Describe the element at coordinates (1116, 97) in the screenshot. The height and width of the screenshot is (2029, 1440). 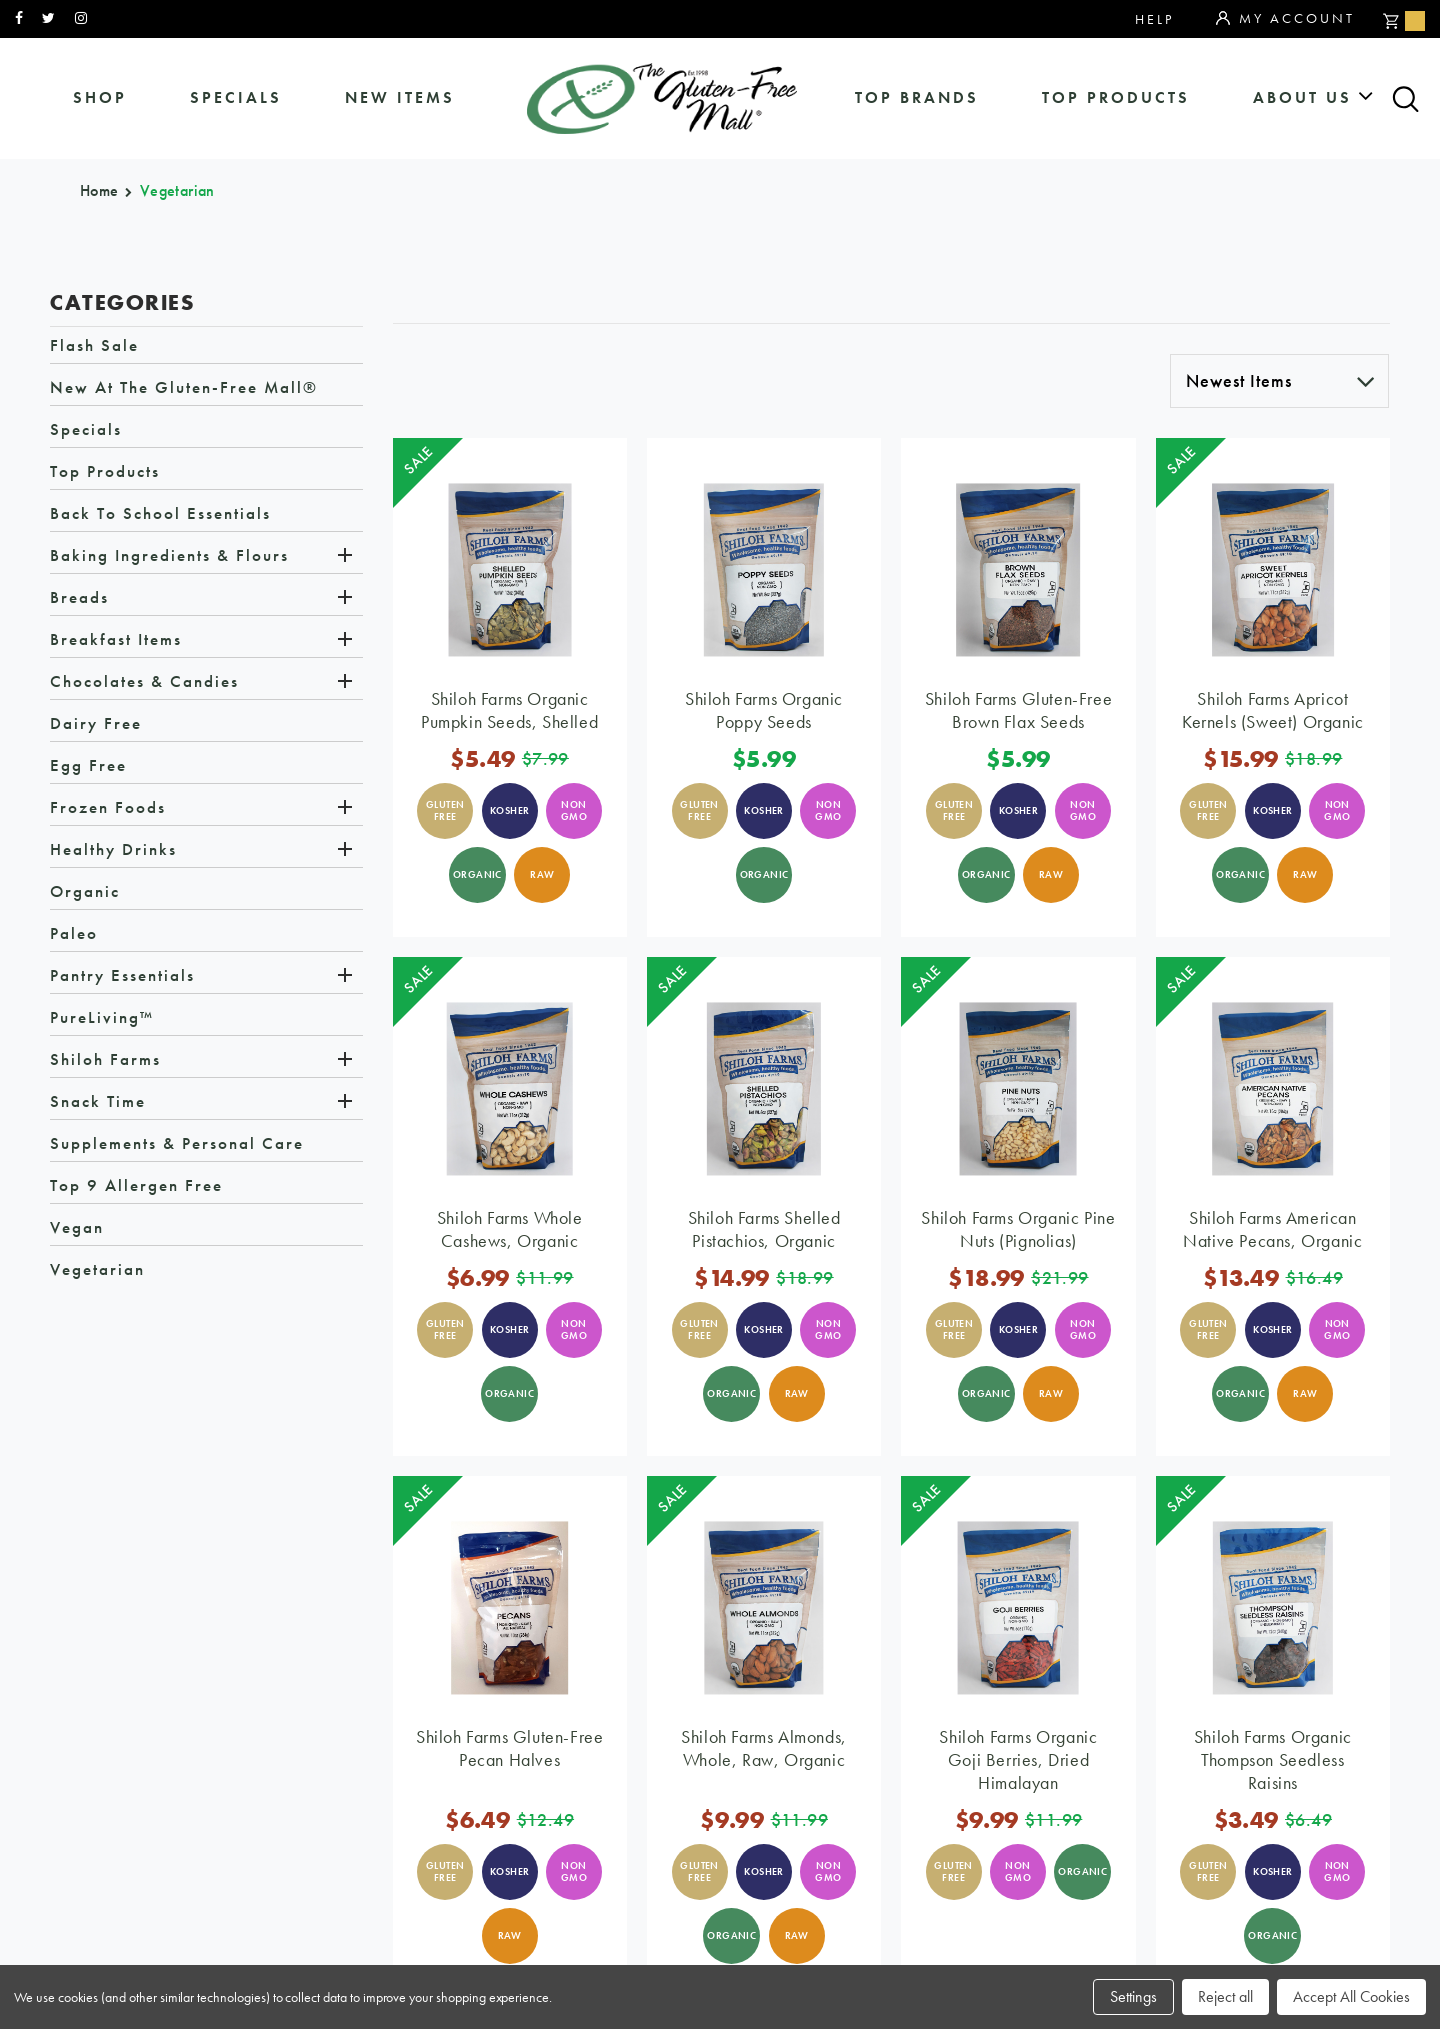
I see `Top Products` at that location.